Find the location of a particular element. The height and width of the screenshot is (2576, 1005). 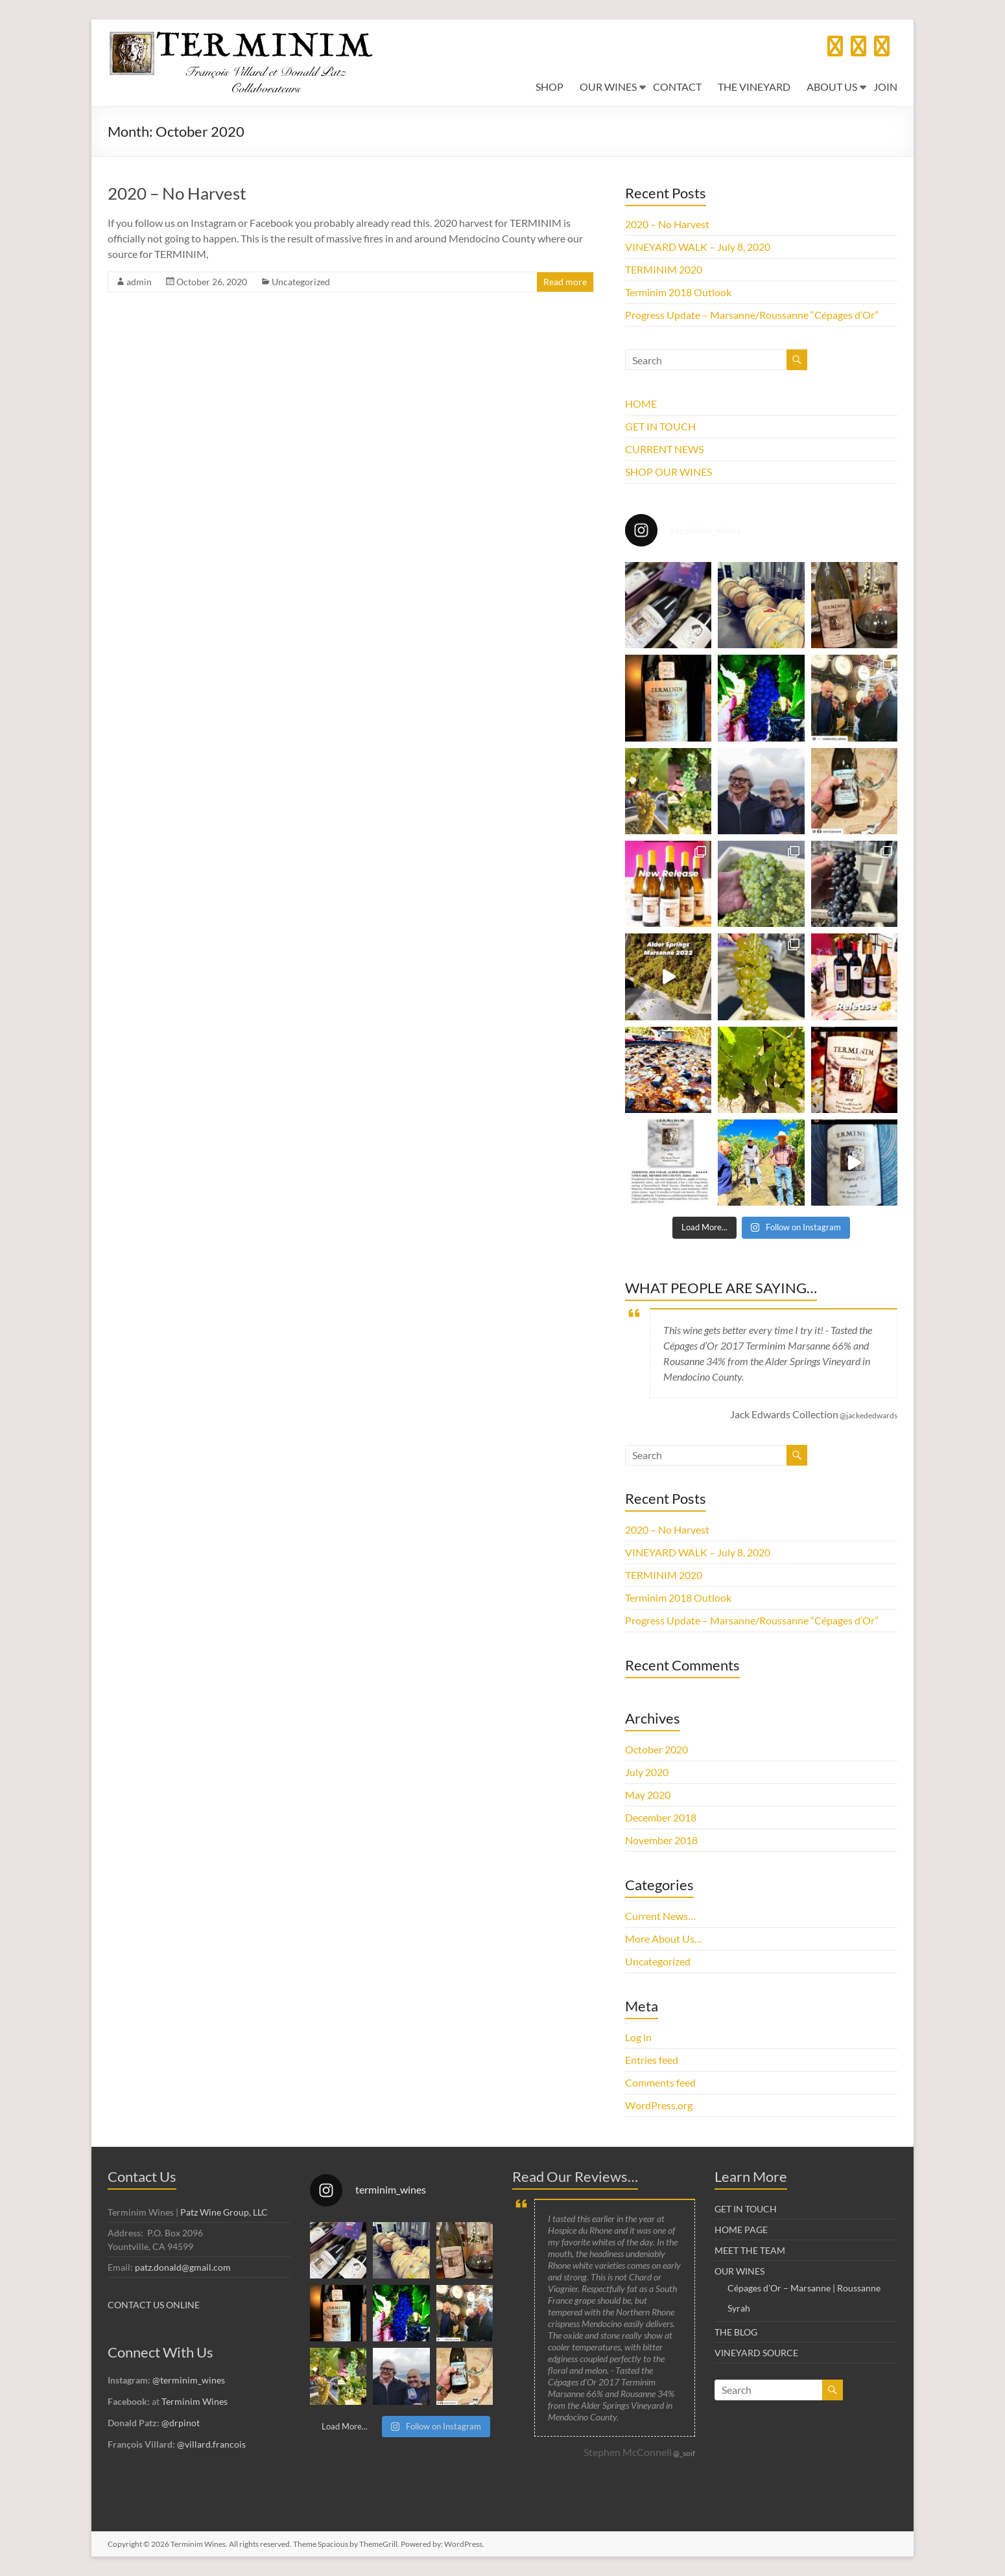

Entries feed is located at coordinates (651, 2060).